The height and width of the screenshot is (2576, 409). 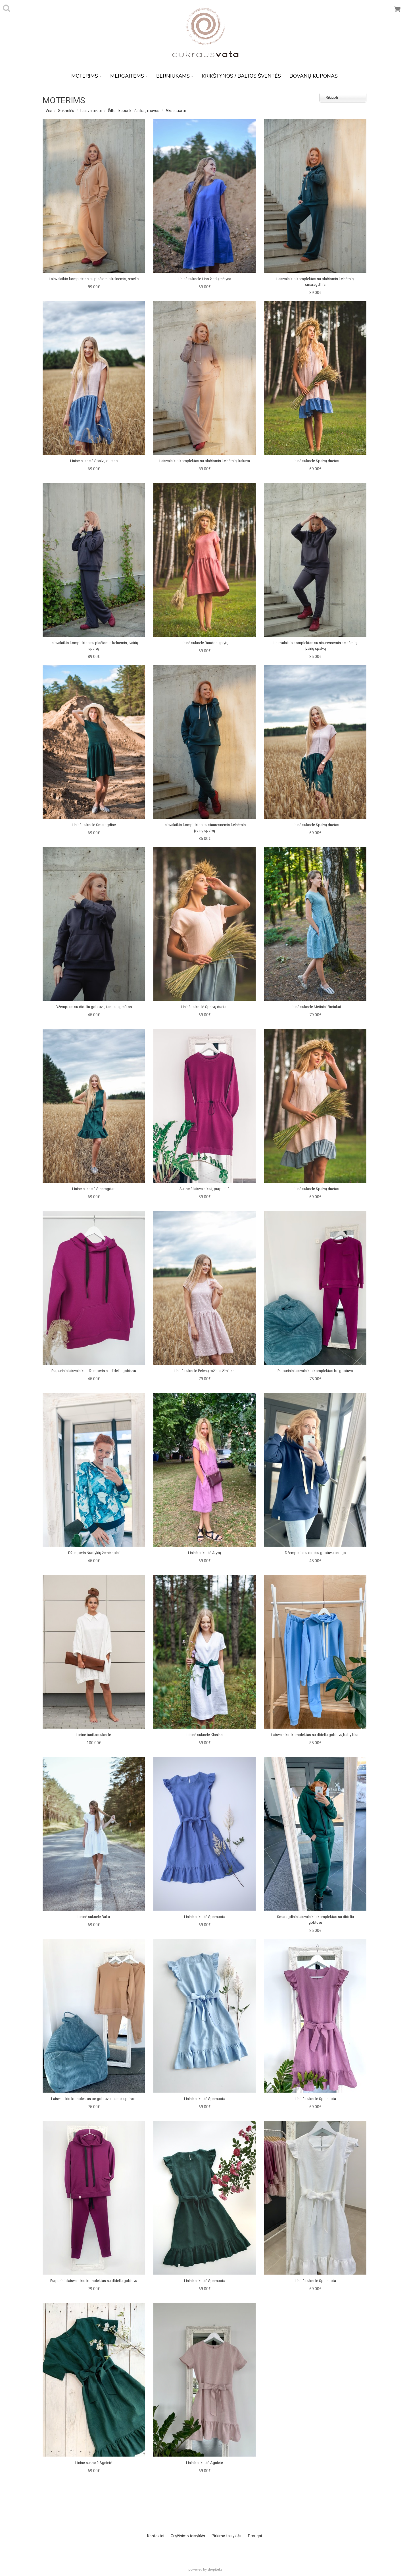 I want to click on Lininė tunika/suknelė, so click(x=93, y=1735).